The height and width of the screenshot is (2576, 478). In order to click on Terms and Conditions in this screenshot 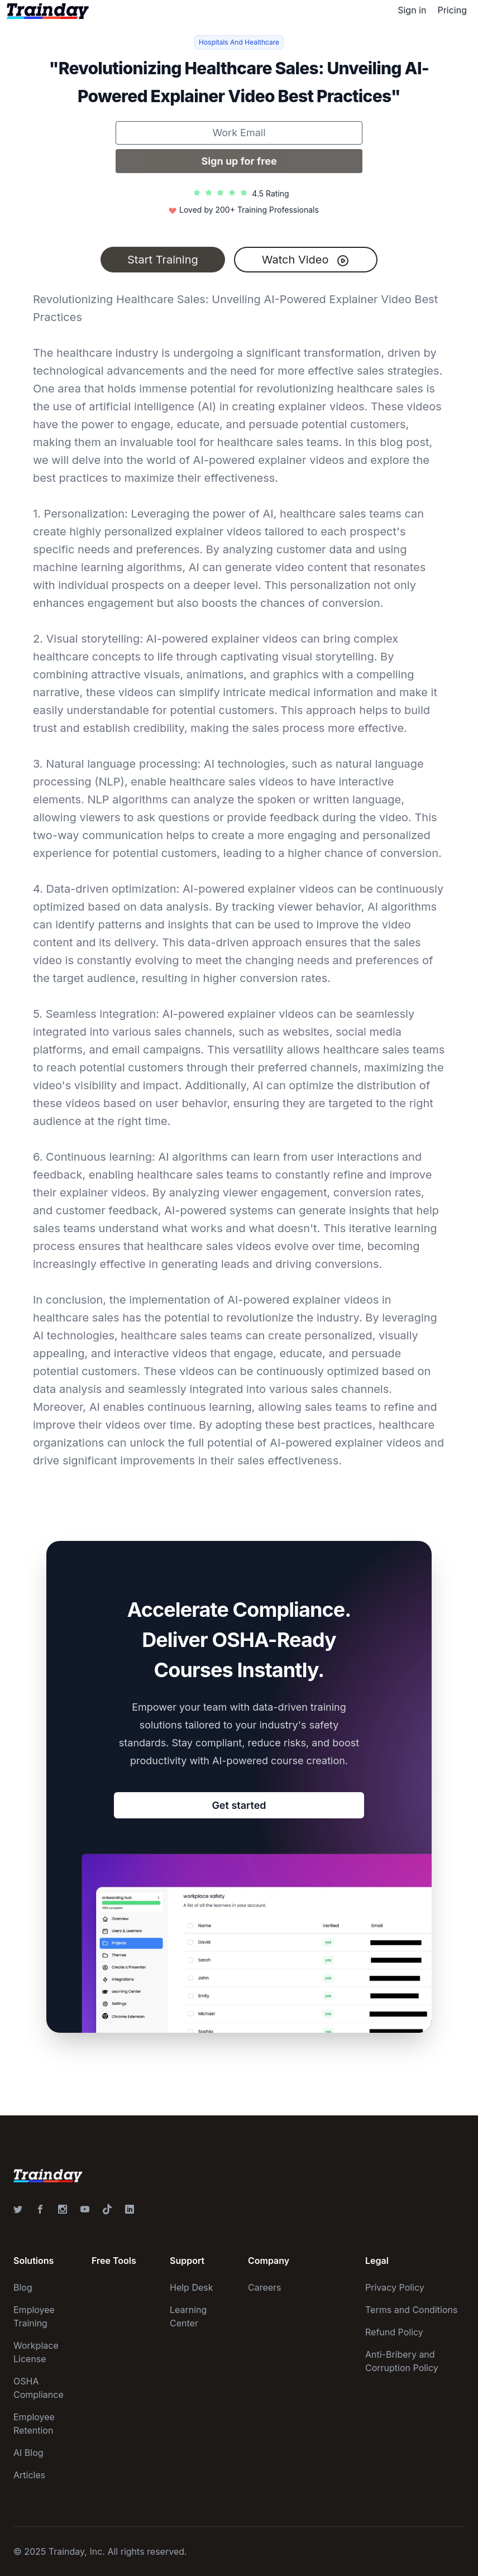, I will do `click(411, 2309)`.